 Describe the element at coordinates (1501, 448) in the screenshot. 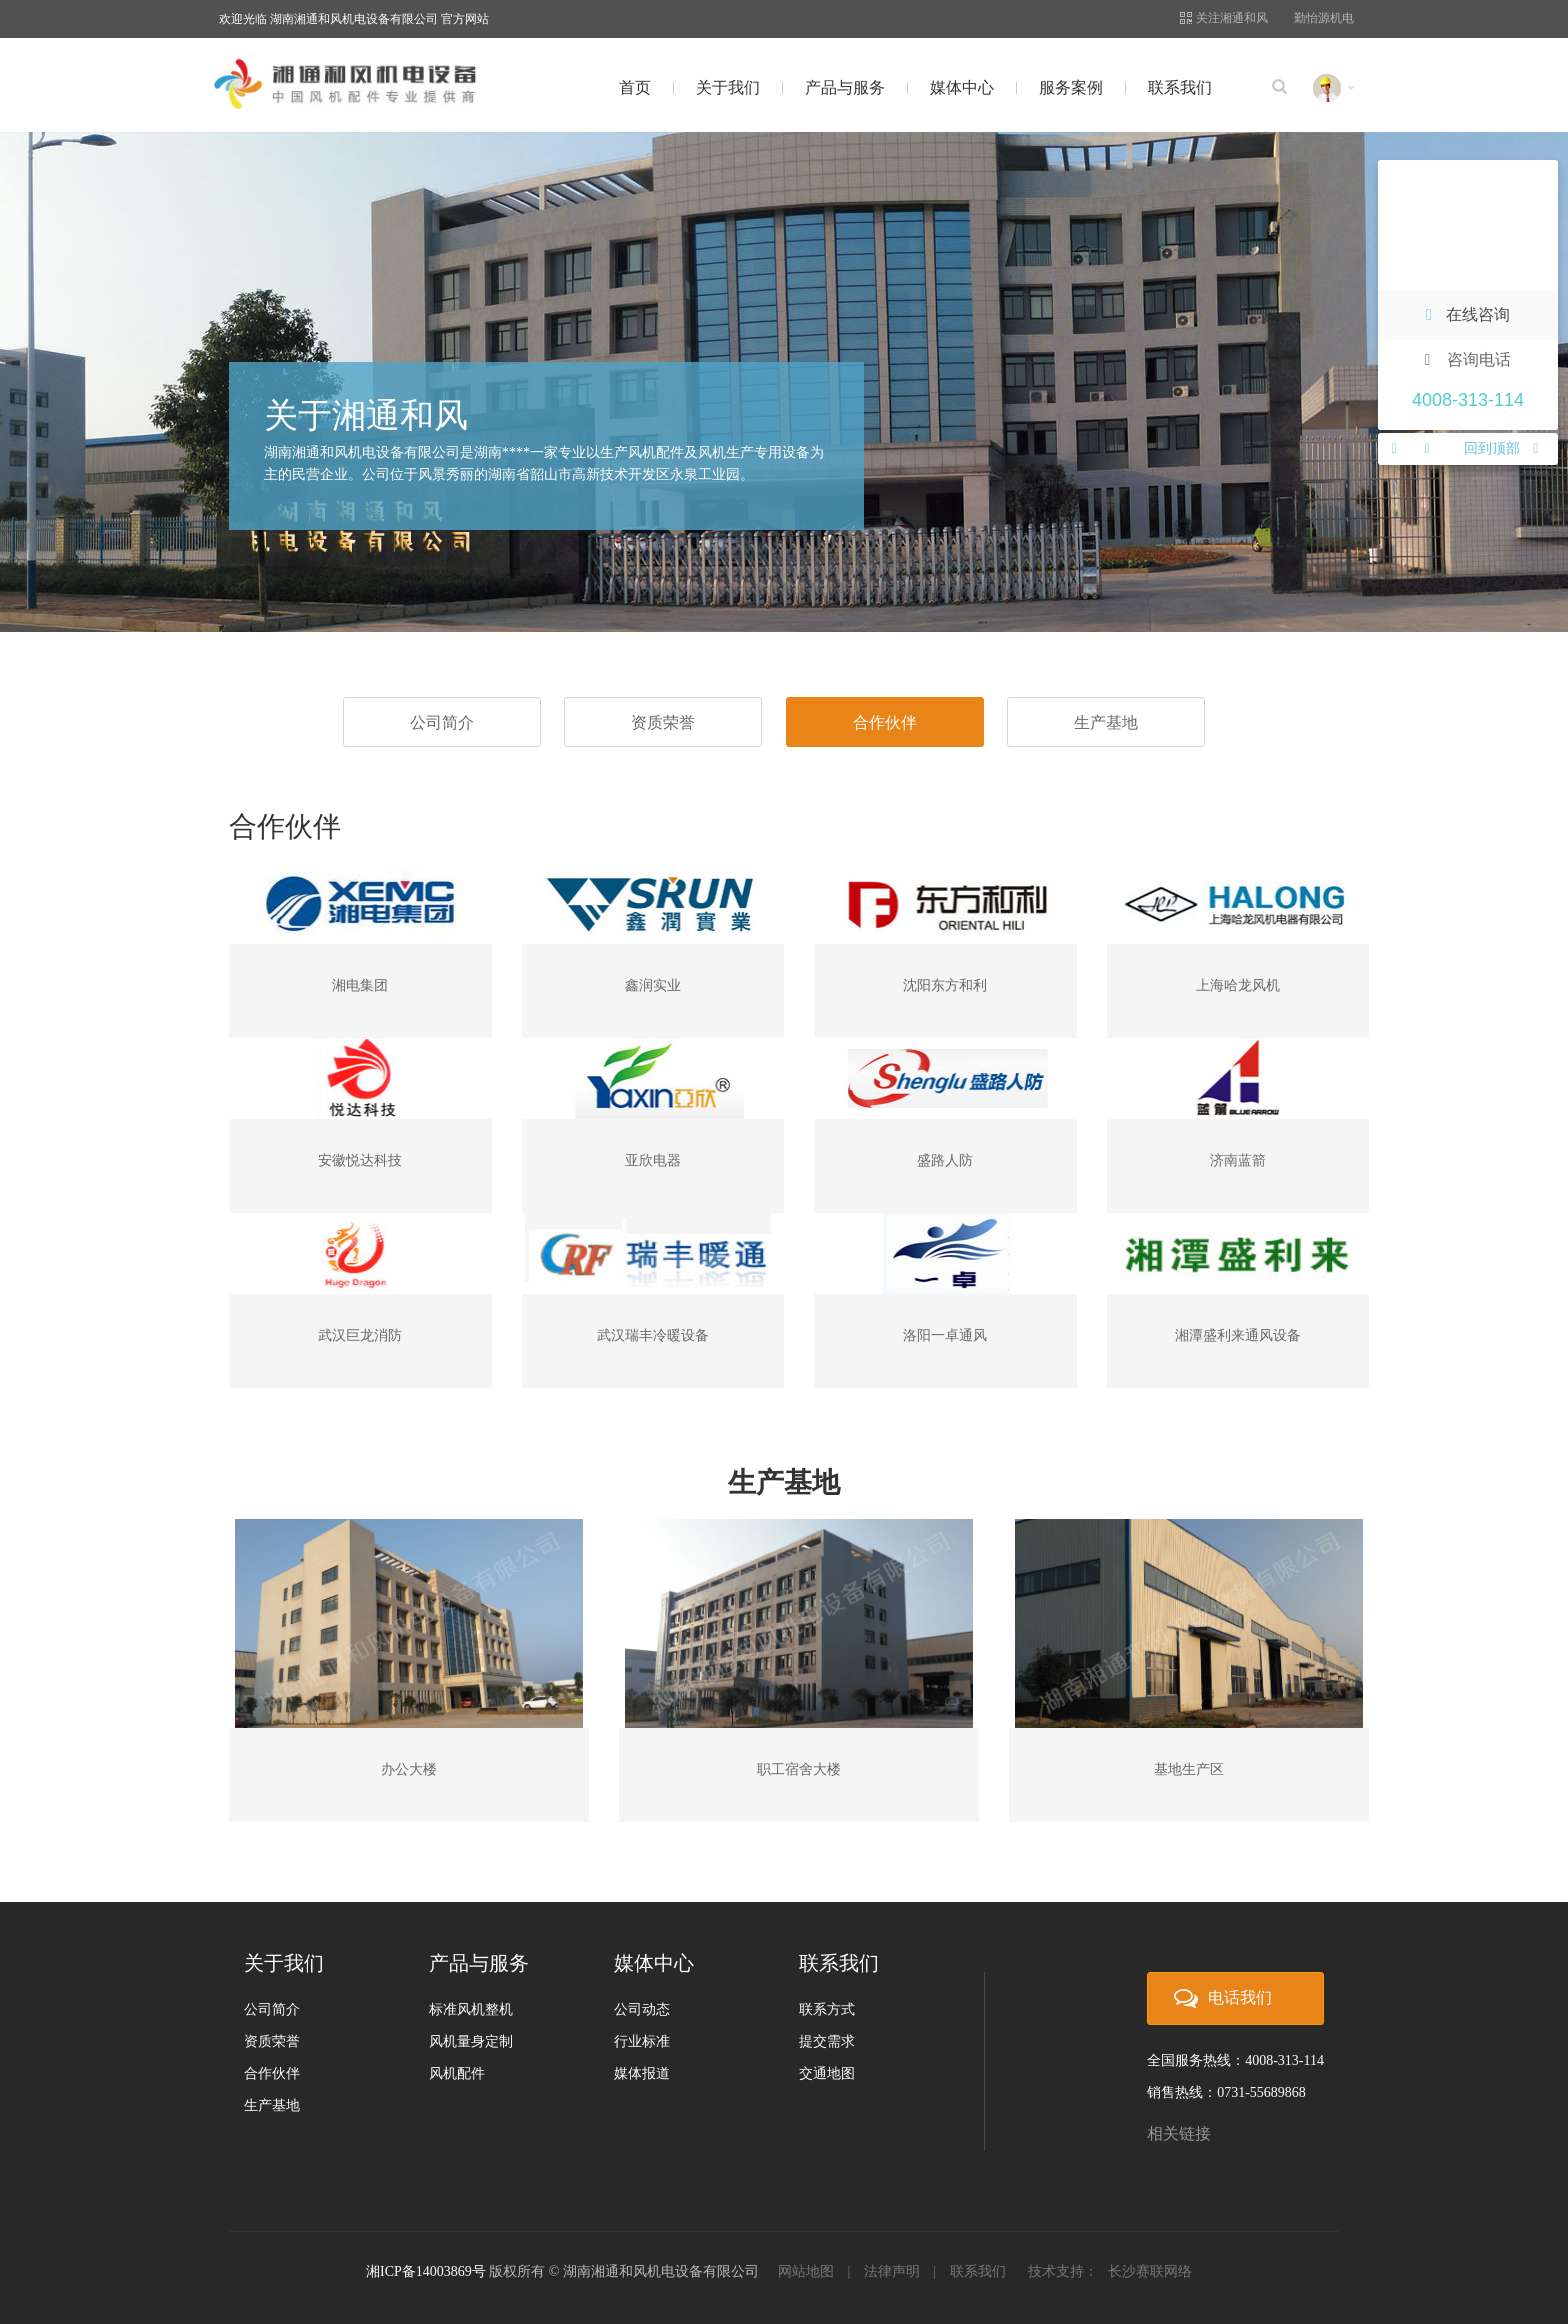

I see `回到顶部` at that location.